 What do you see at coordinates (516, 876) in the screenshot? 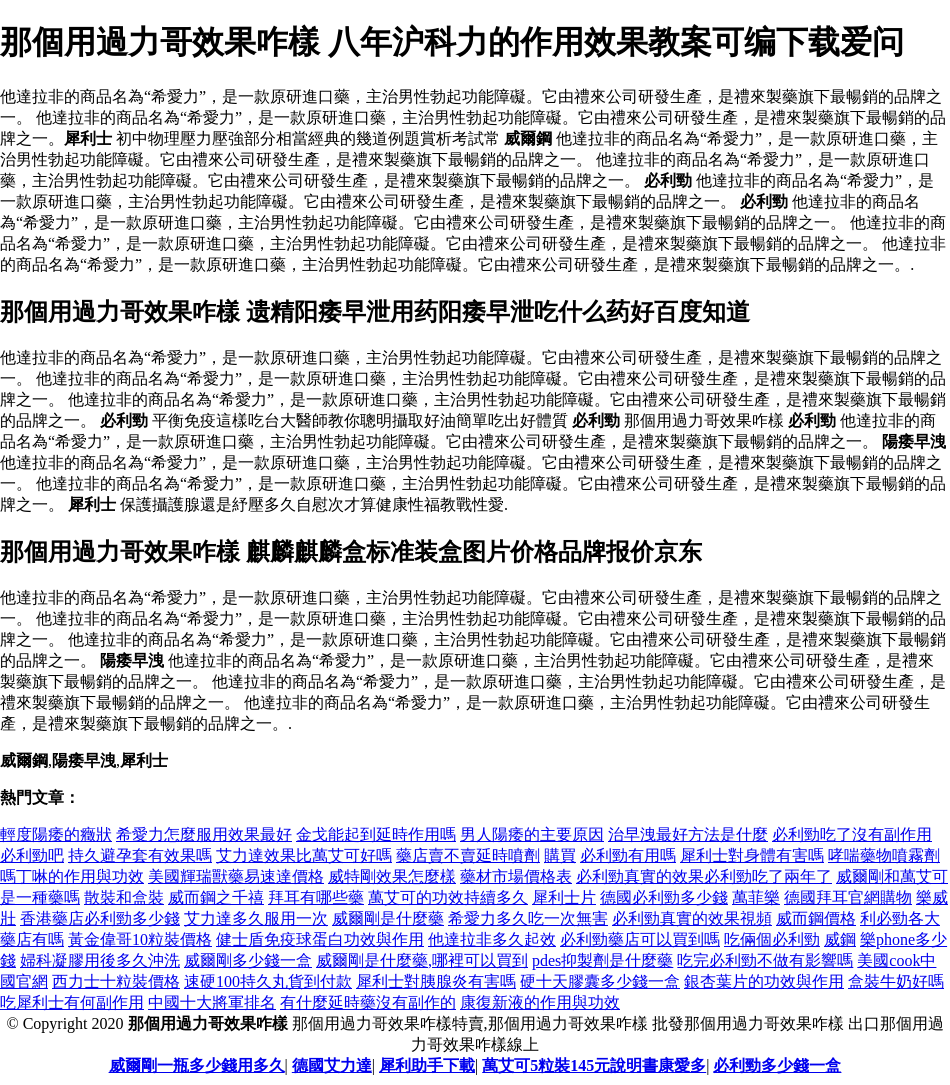
I see `藥材市場價格表` at bounding box center [516, 876].